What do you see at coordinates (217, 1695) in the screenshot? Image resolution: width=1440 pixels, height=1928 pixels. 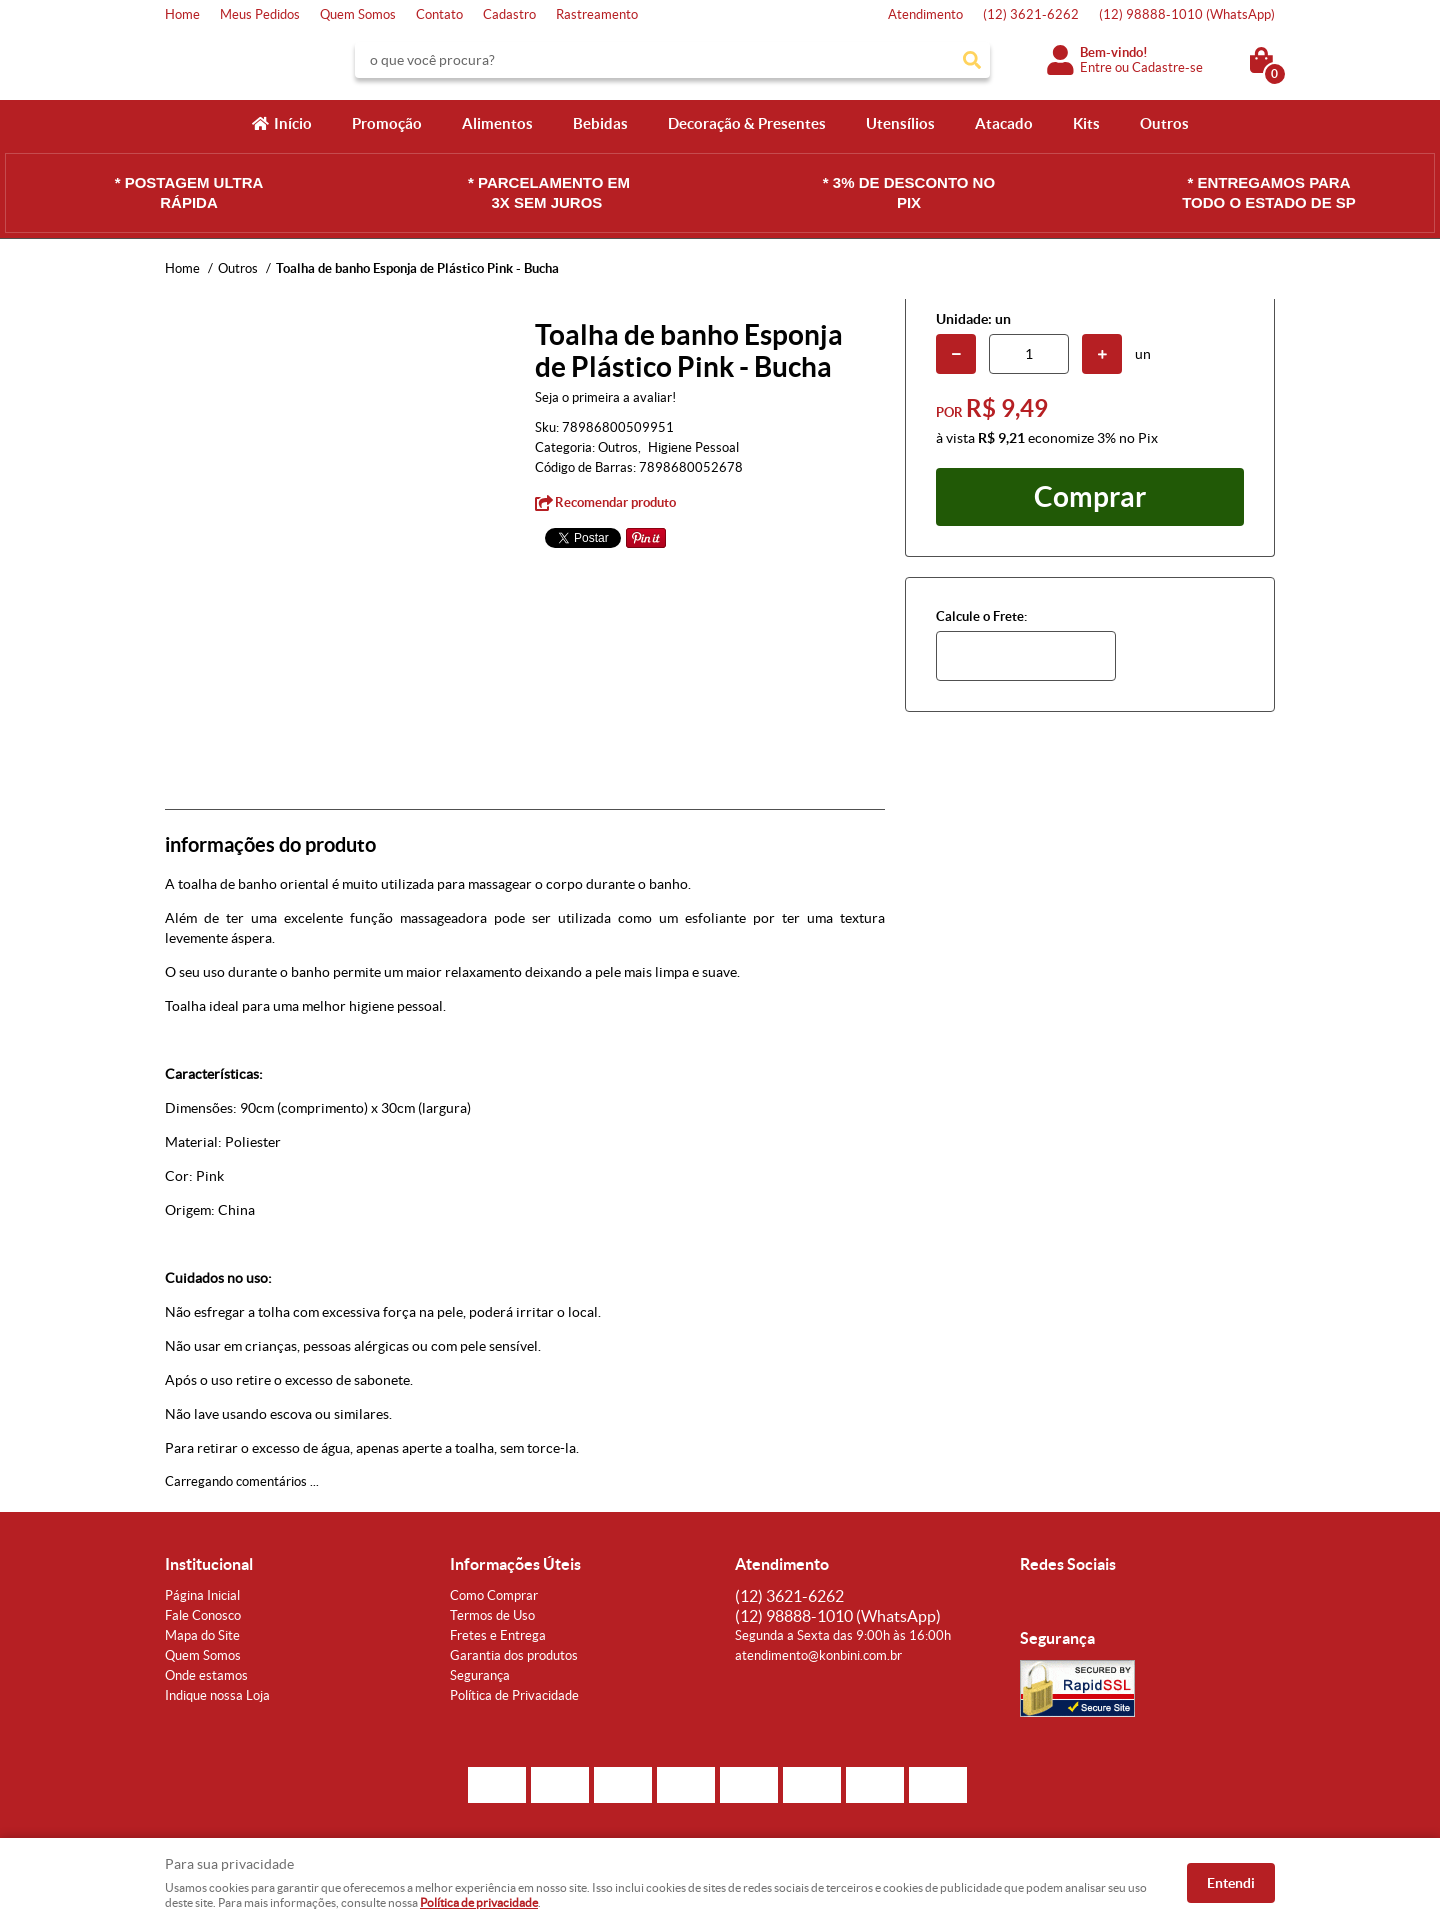 I see `Indique nossa Loja` at bounding box center [217, 1695].